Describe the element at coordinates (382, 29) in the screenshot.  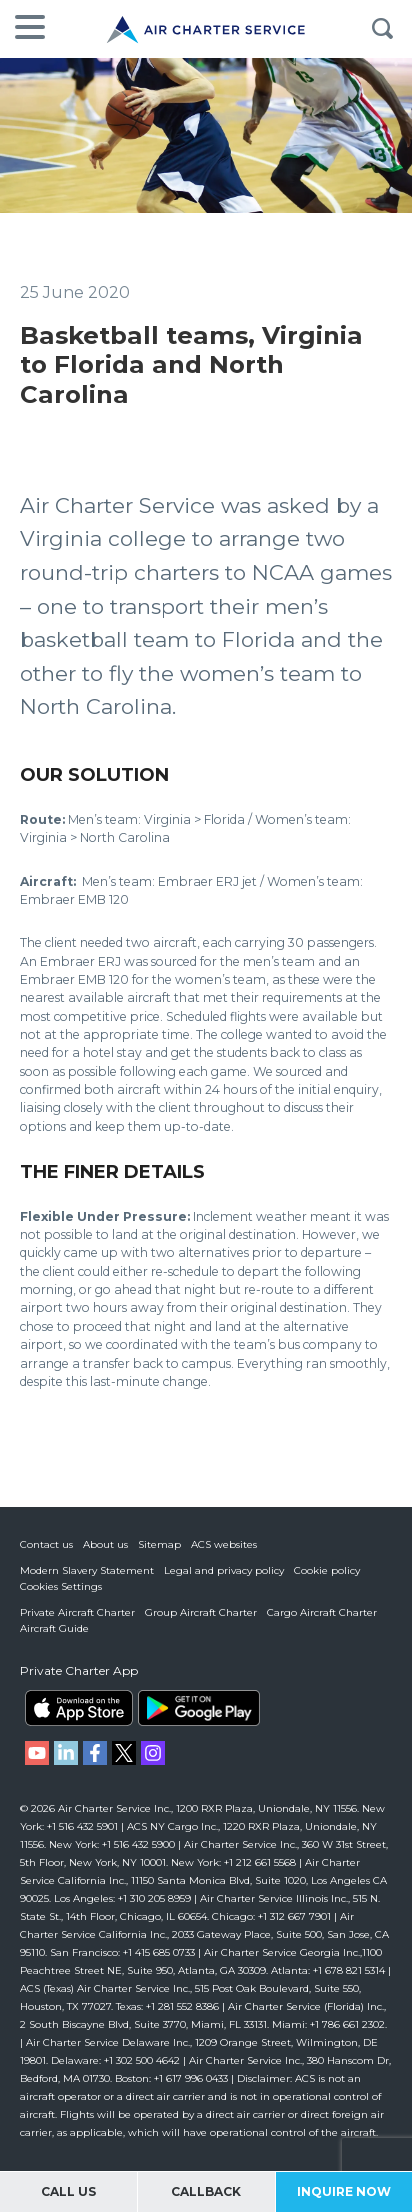
I see `Search` at that location.